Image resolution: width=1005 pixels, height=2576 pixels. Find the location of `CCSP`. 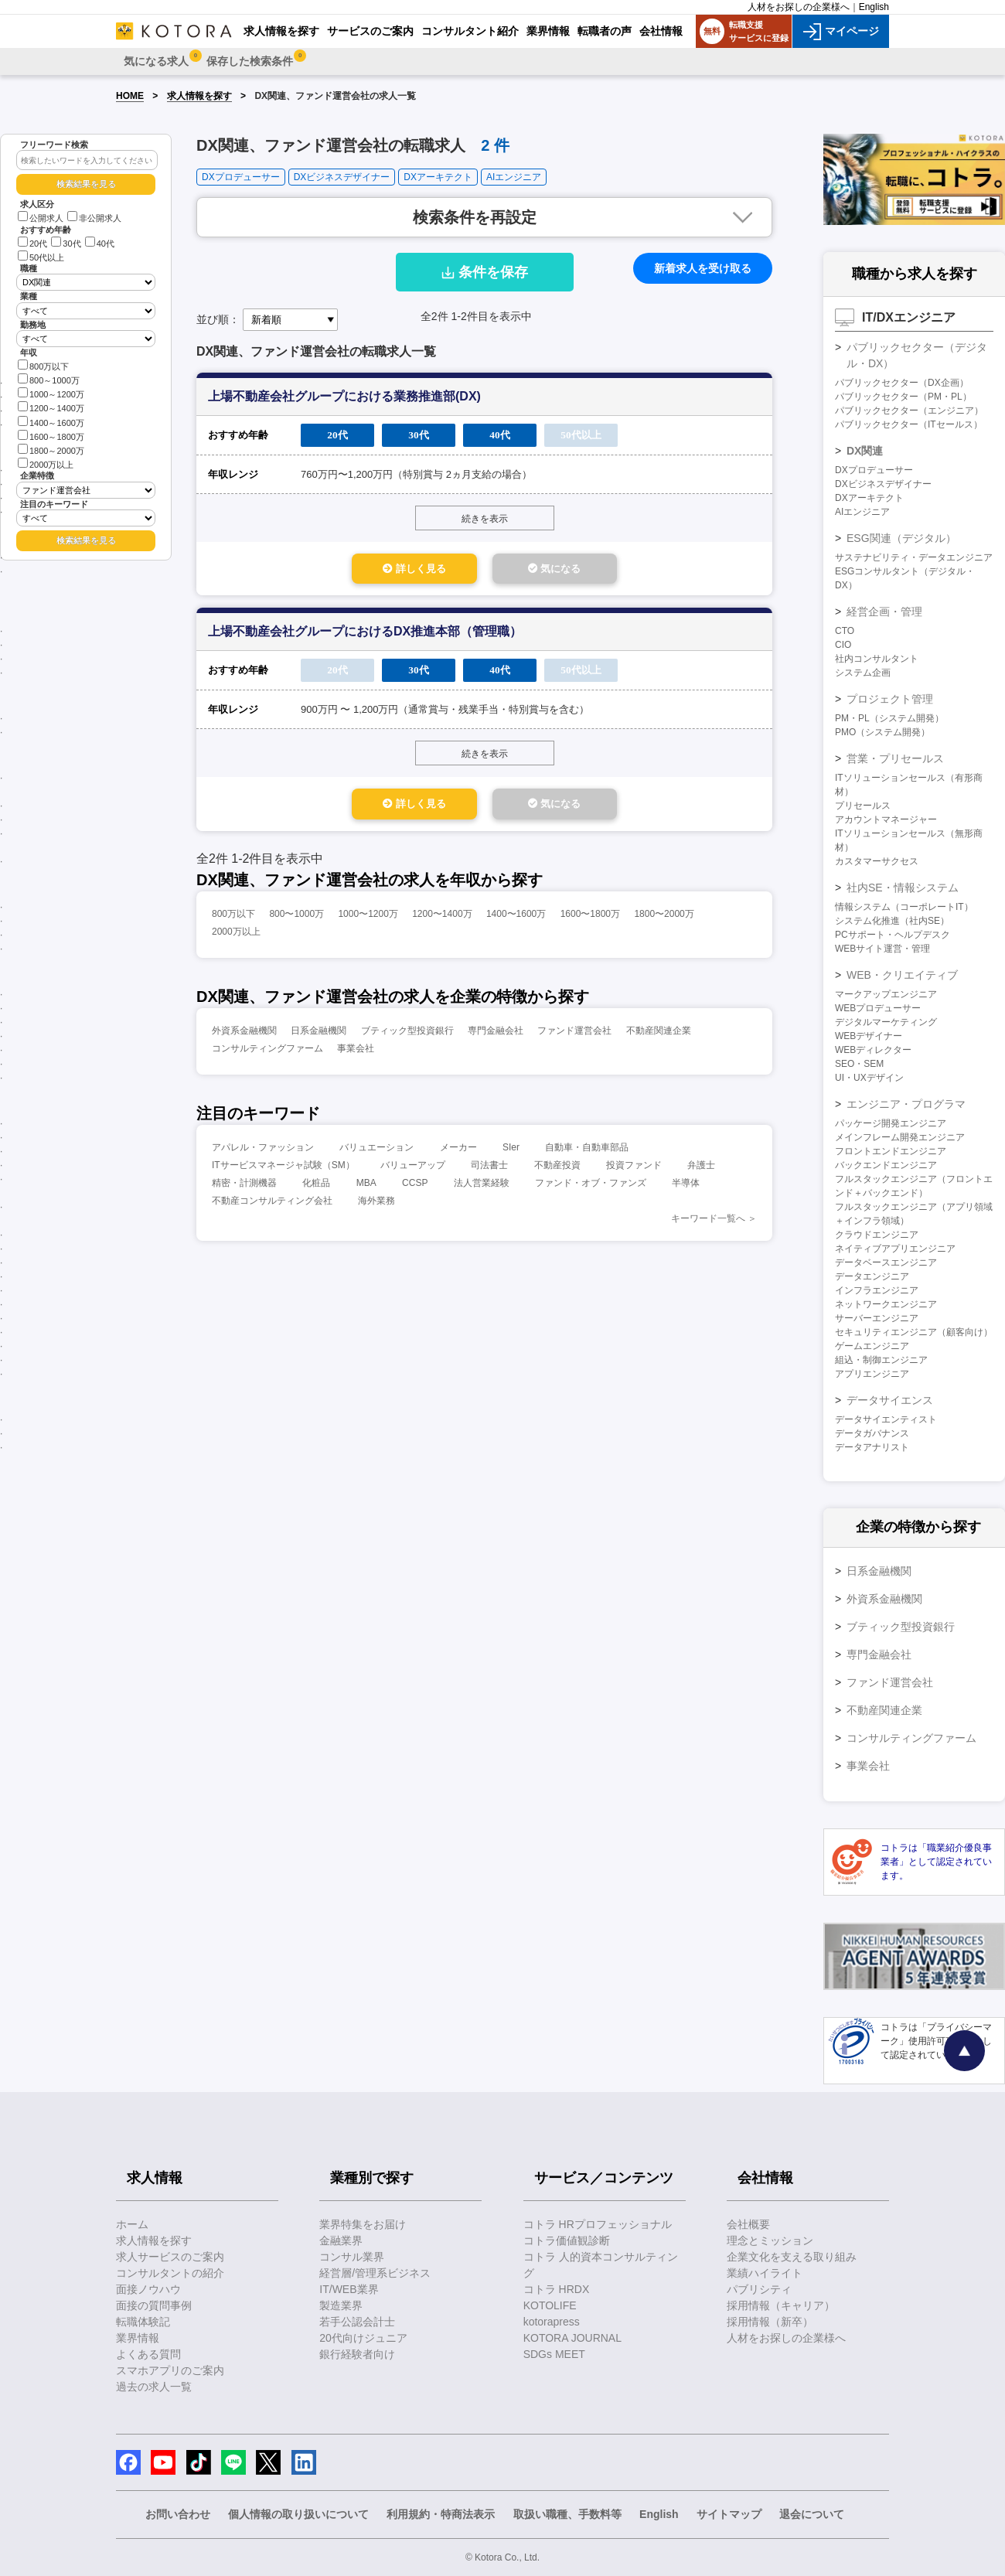

CCSP is located at coordinates (415, 1189).